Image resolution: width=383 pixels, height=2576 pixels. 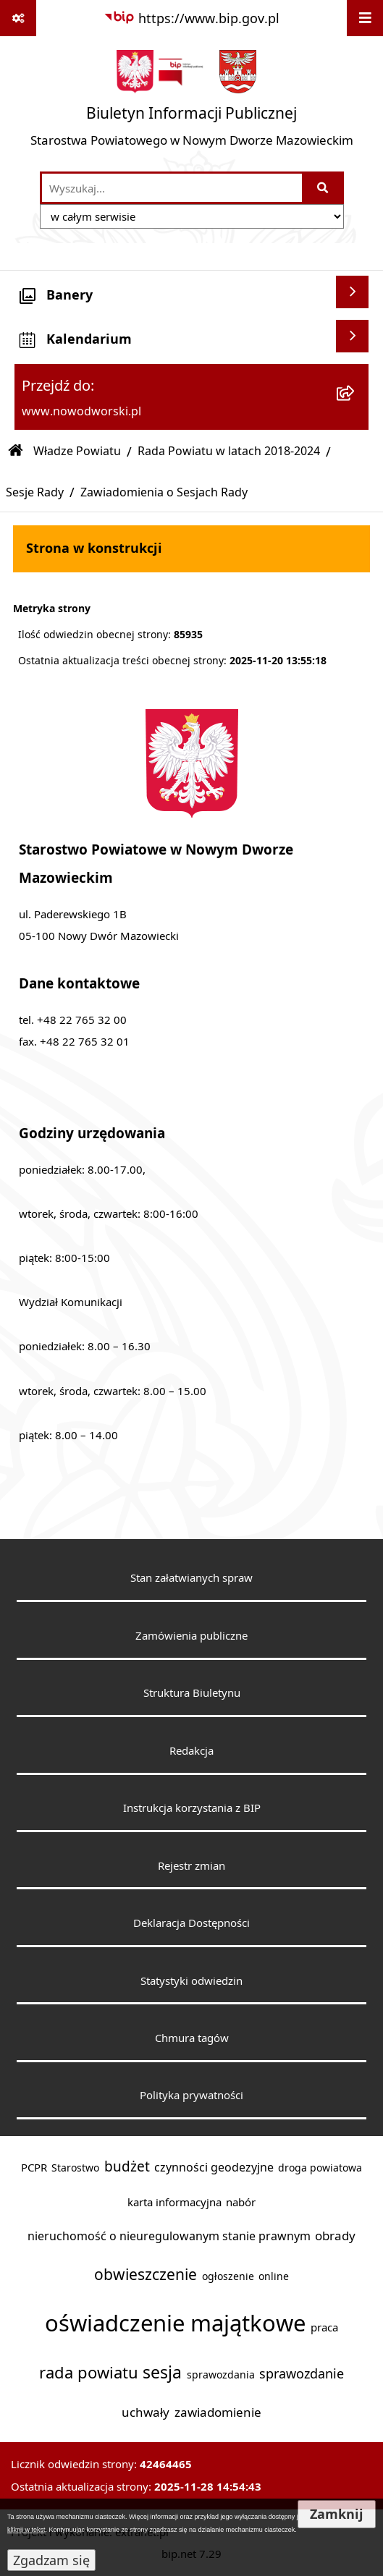 I want to click on Rejestr zmian, so click(x=191, y=1865).